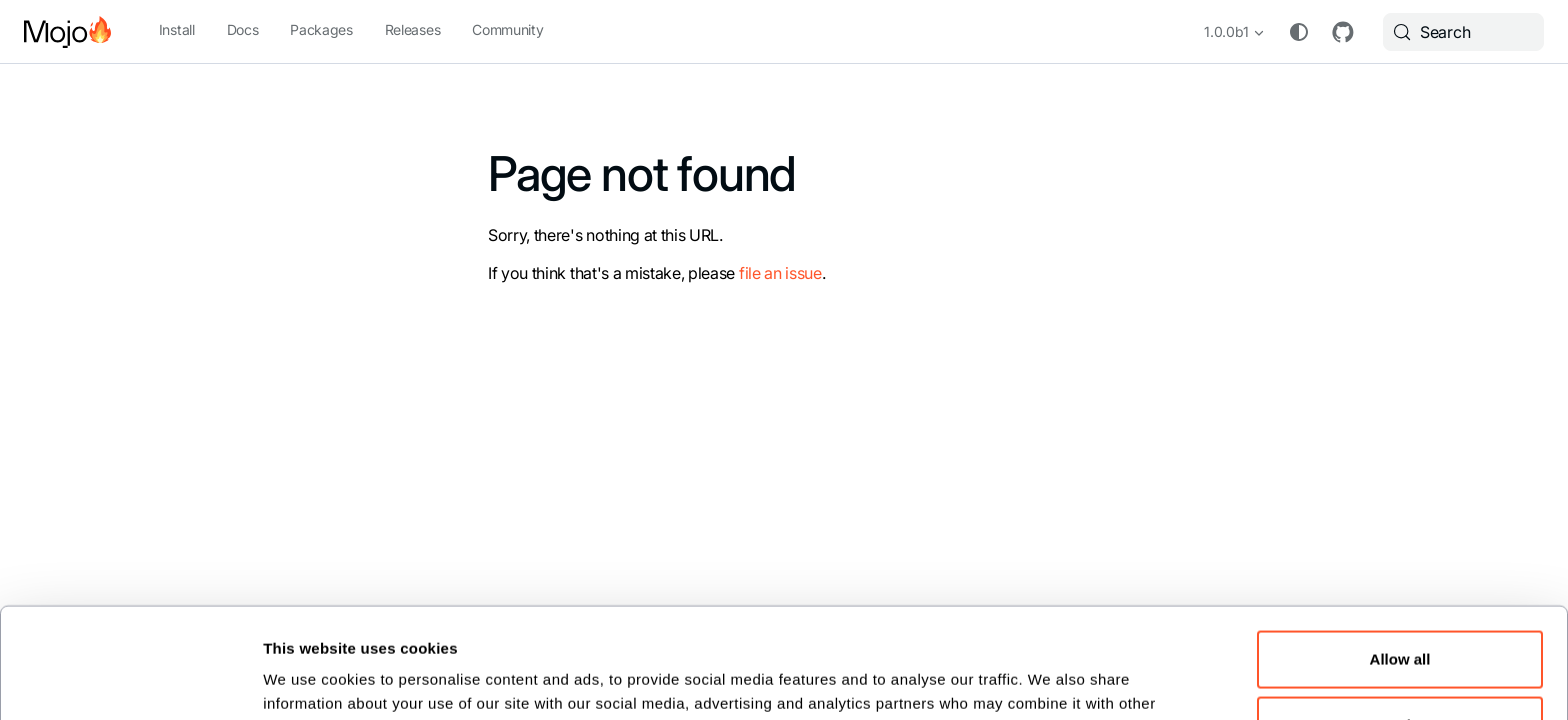  Describe the element at coordinates (243, 29) in the screenshot. I see `Docs` at that location.